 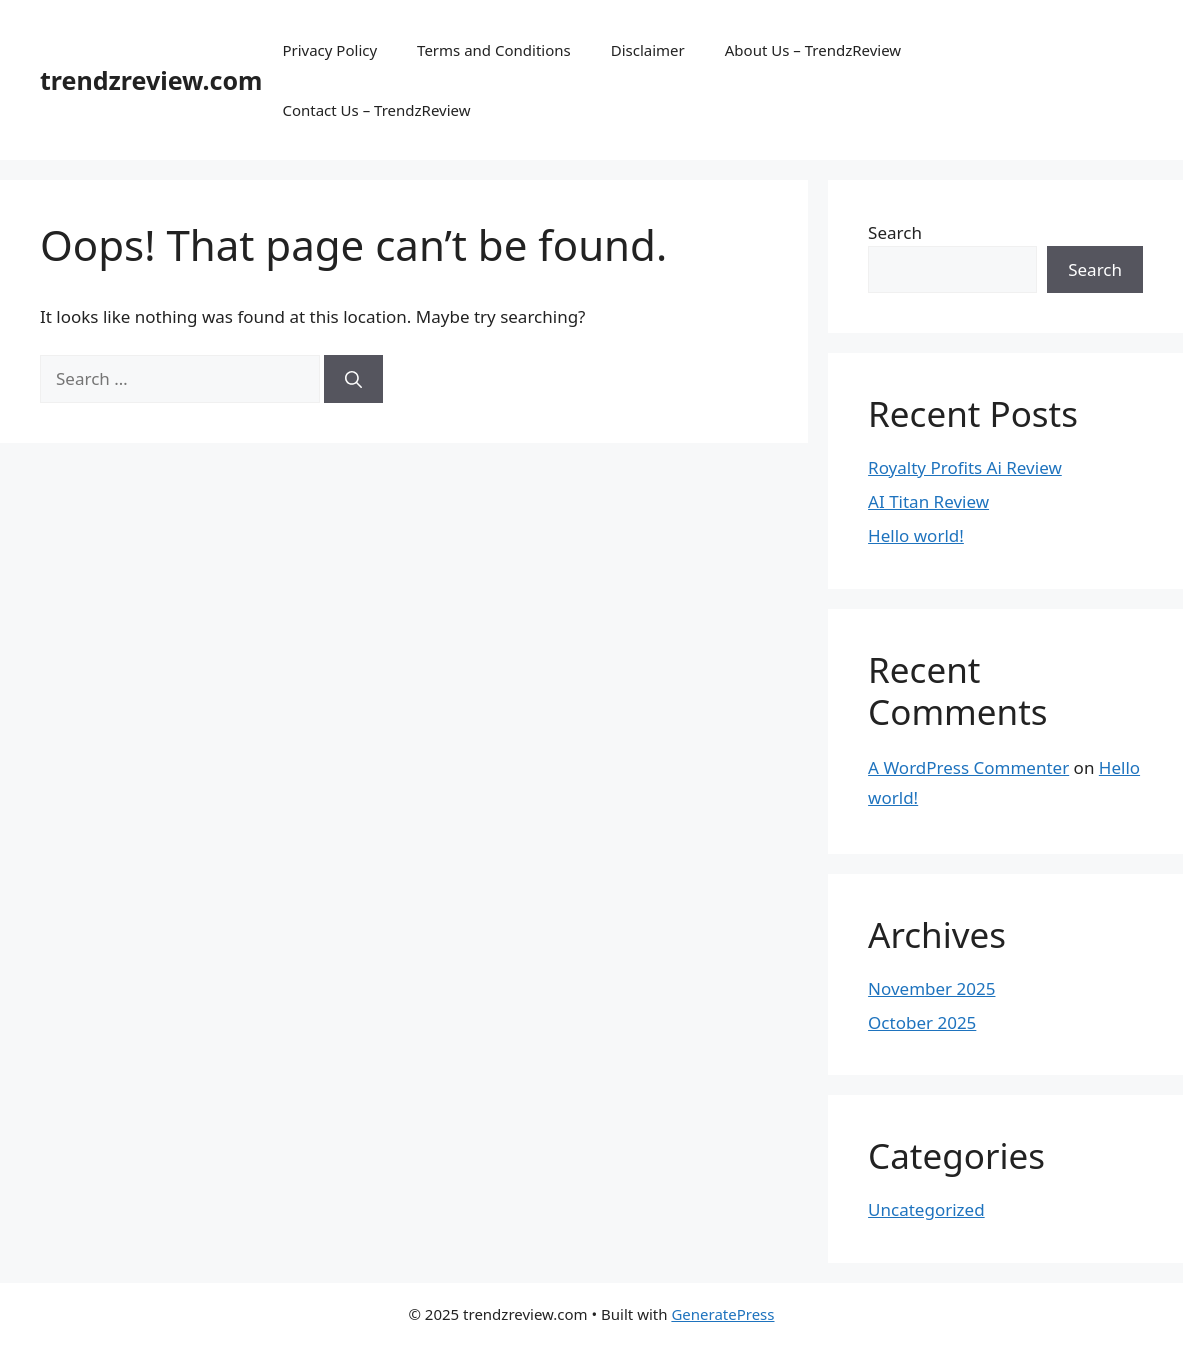 What do you see at coordinates (895, 232) in the screenshot?
I see `Search` at bounding box center [895, 232].